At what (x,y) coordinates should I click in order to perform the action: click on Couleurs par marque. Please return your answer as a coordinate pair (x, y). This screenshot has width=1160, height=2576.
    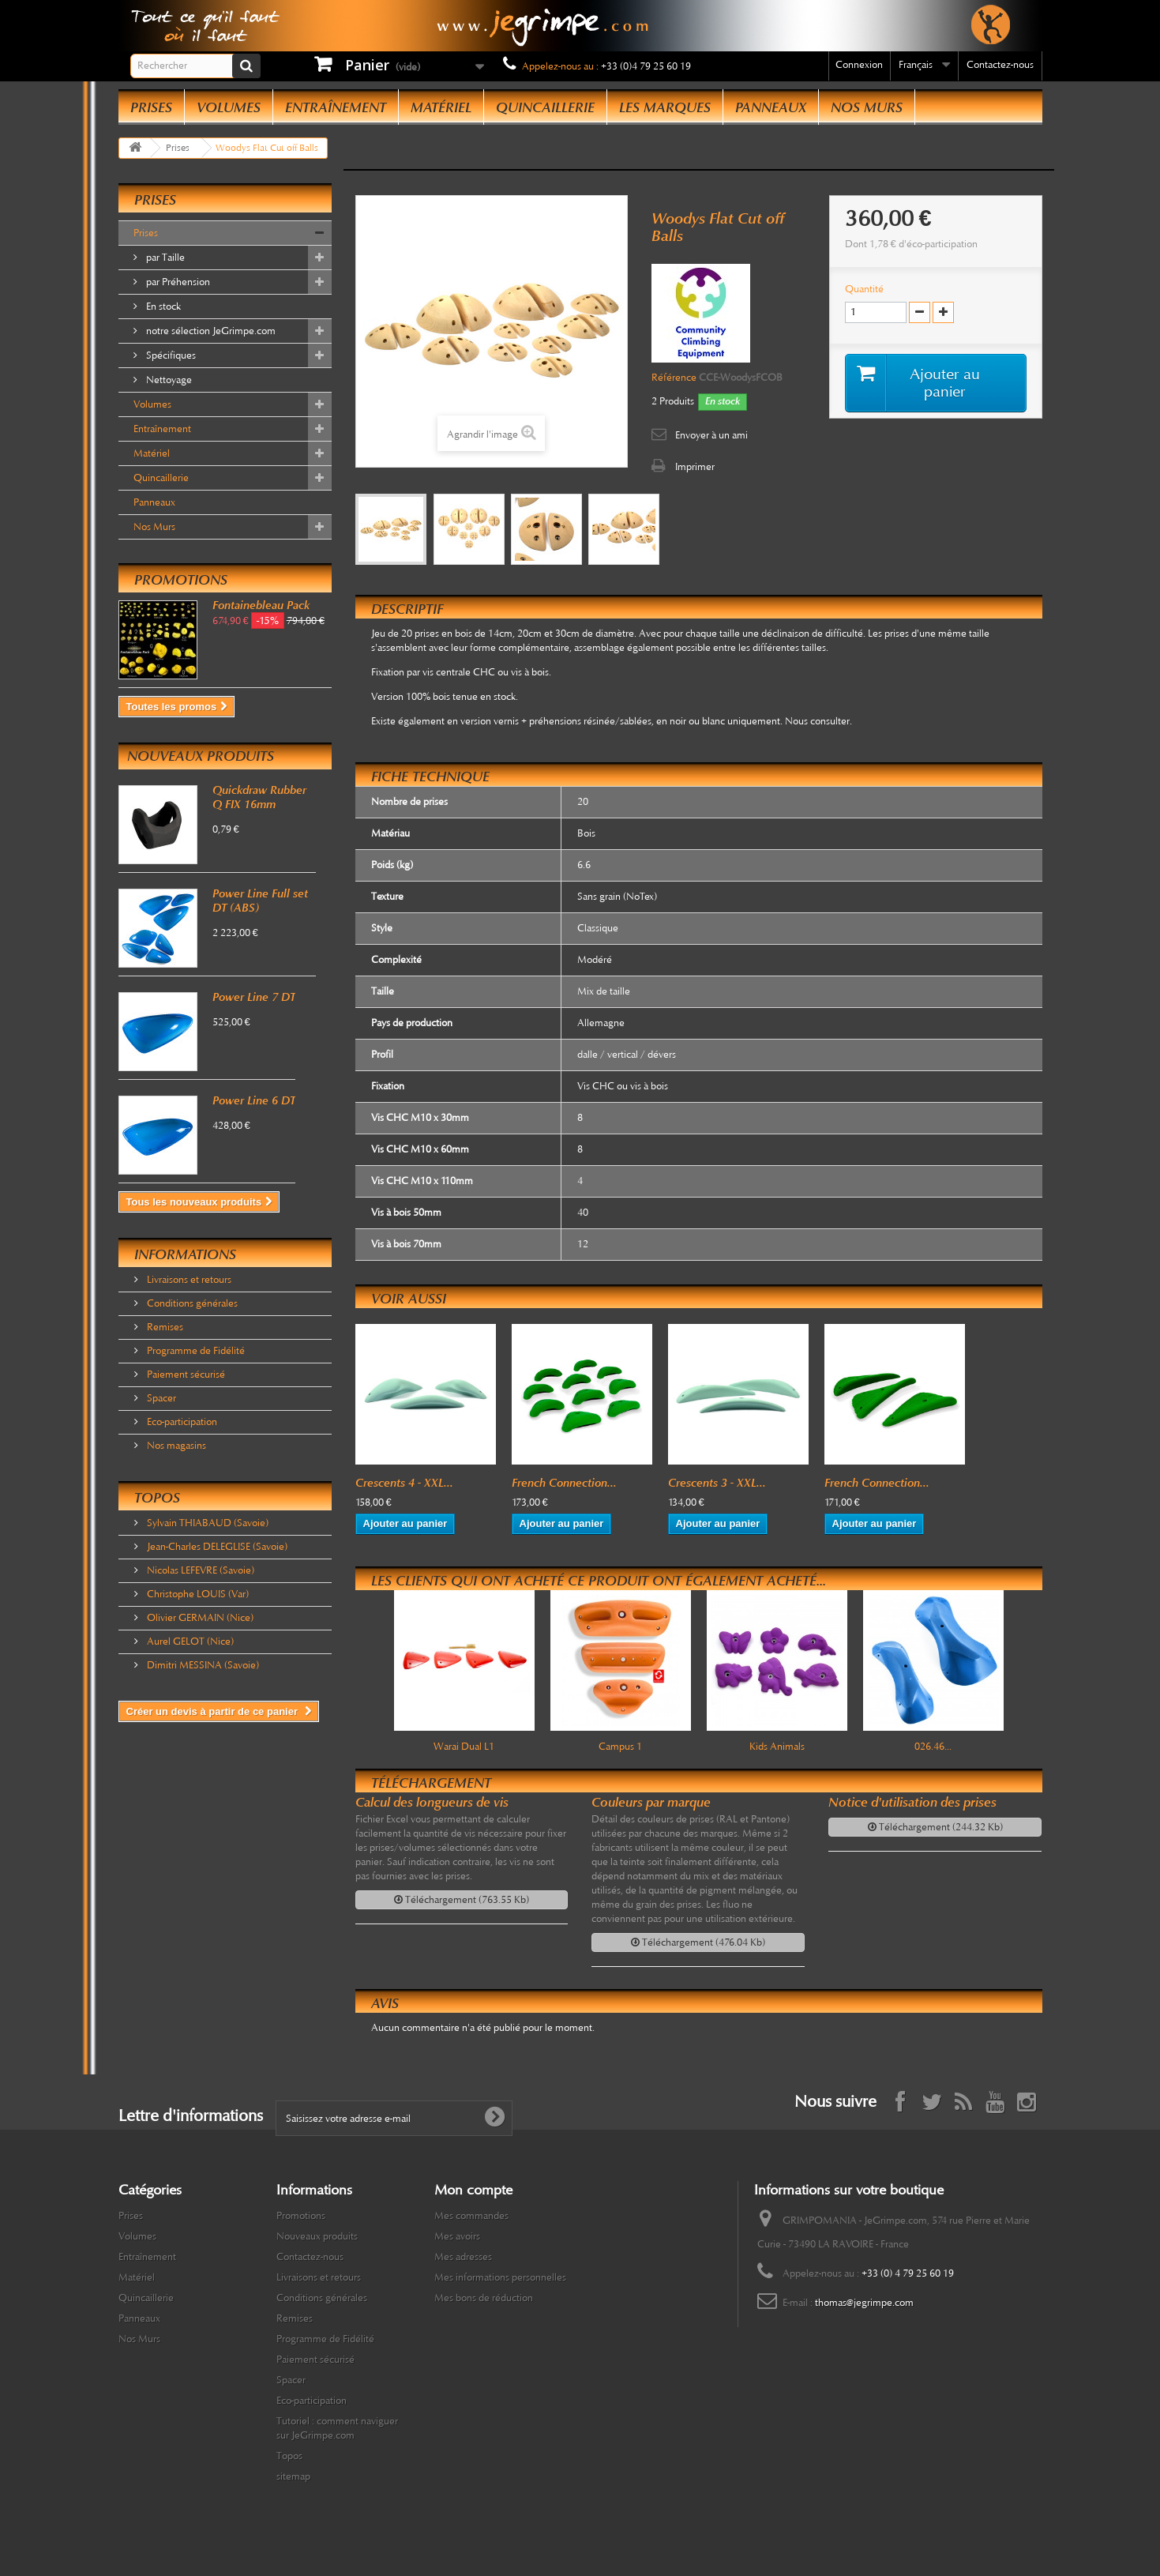
    Looking at the image, I should click on (651, 1802).